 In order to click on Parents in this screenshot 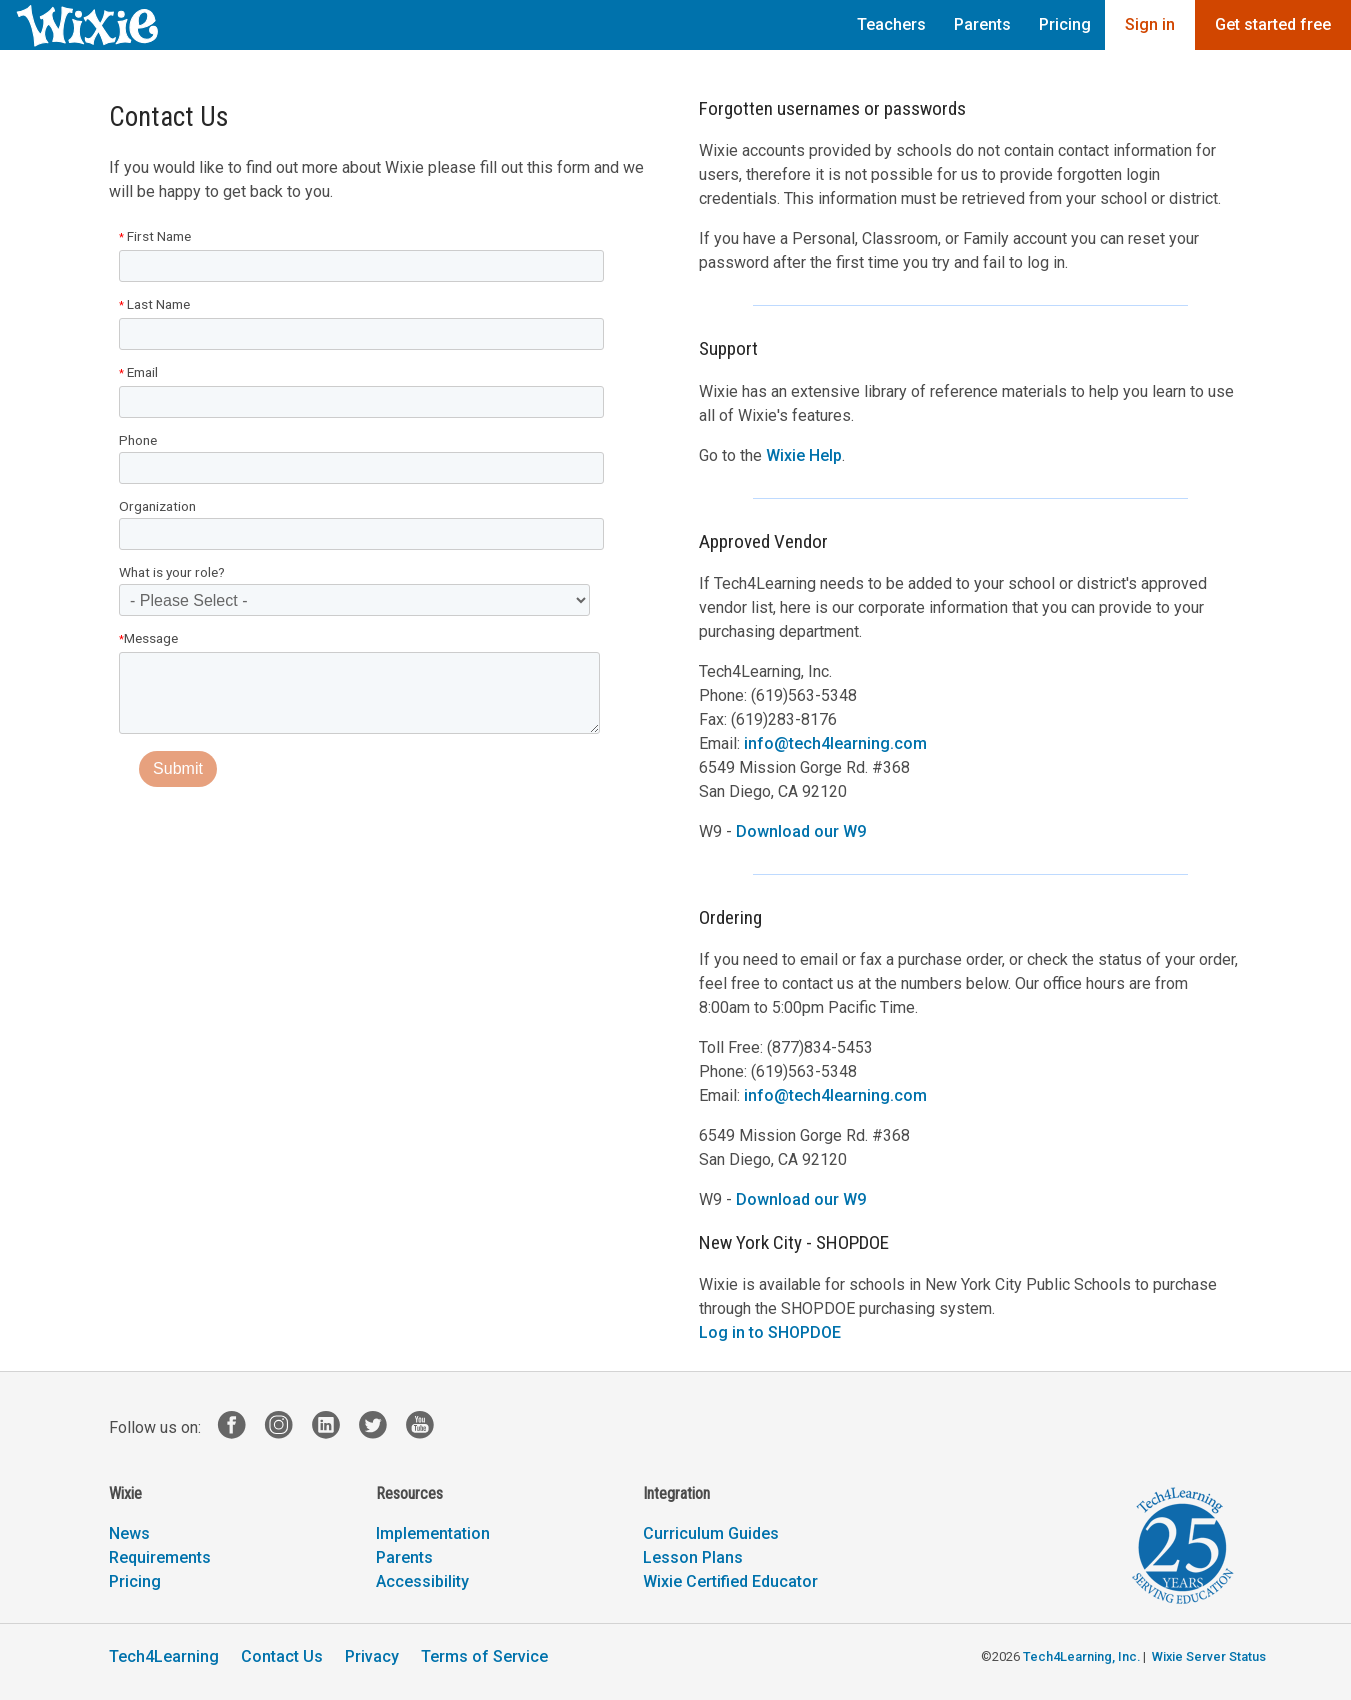, I will do `click(982, 24)`.